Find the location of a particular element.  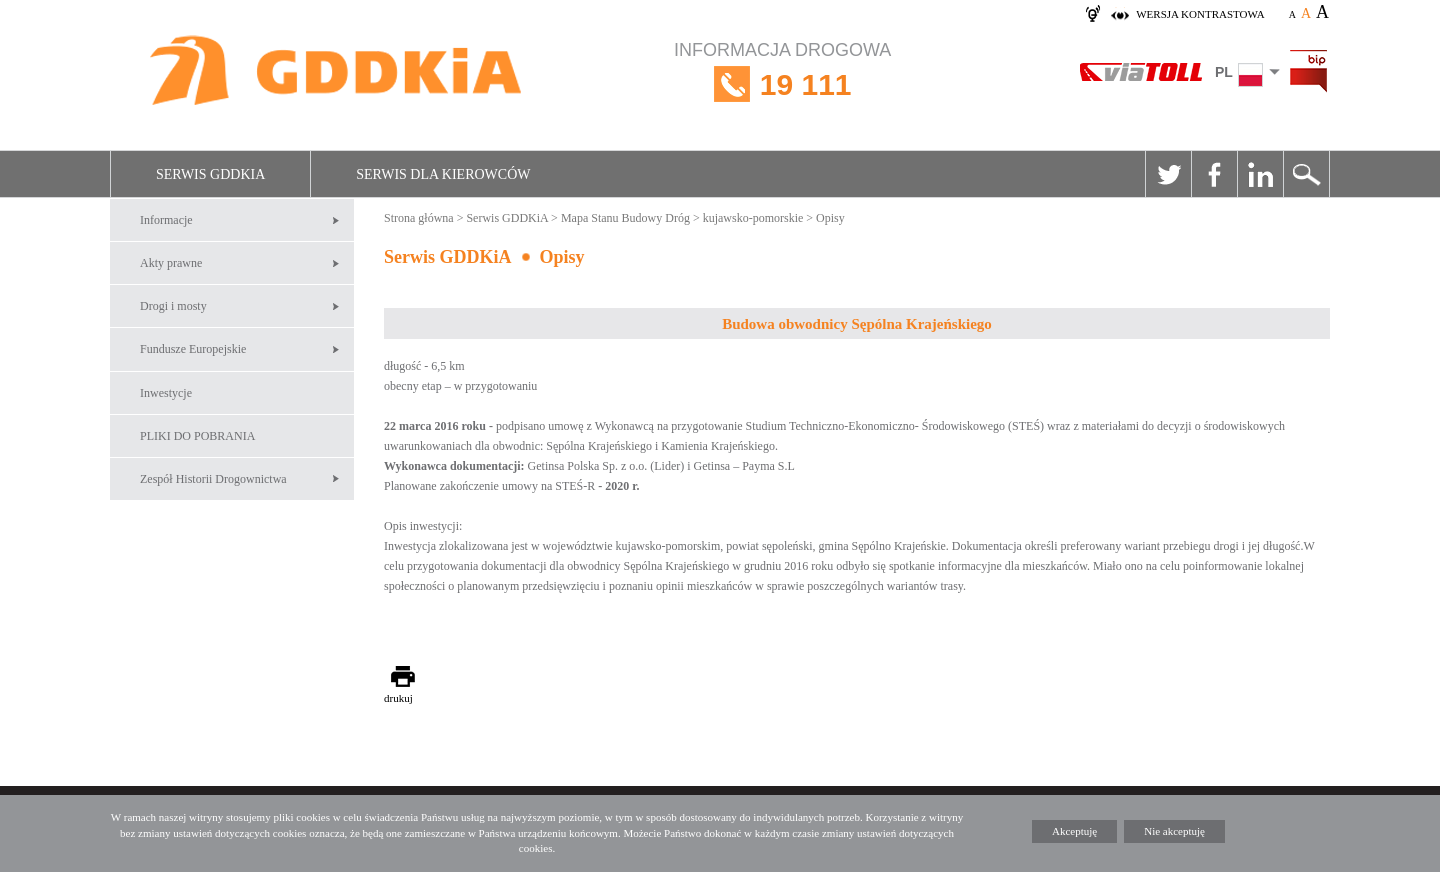

Linkedin is located at coordinates (1260, 174).